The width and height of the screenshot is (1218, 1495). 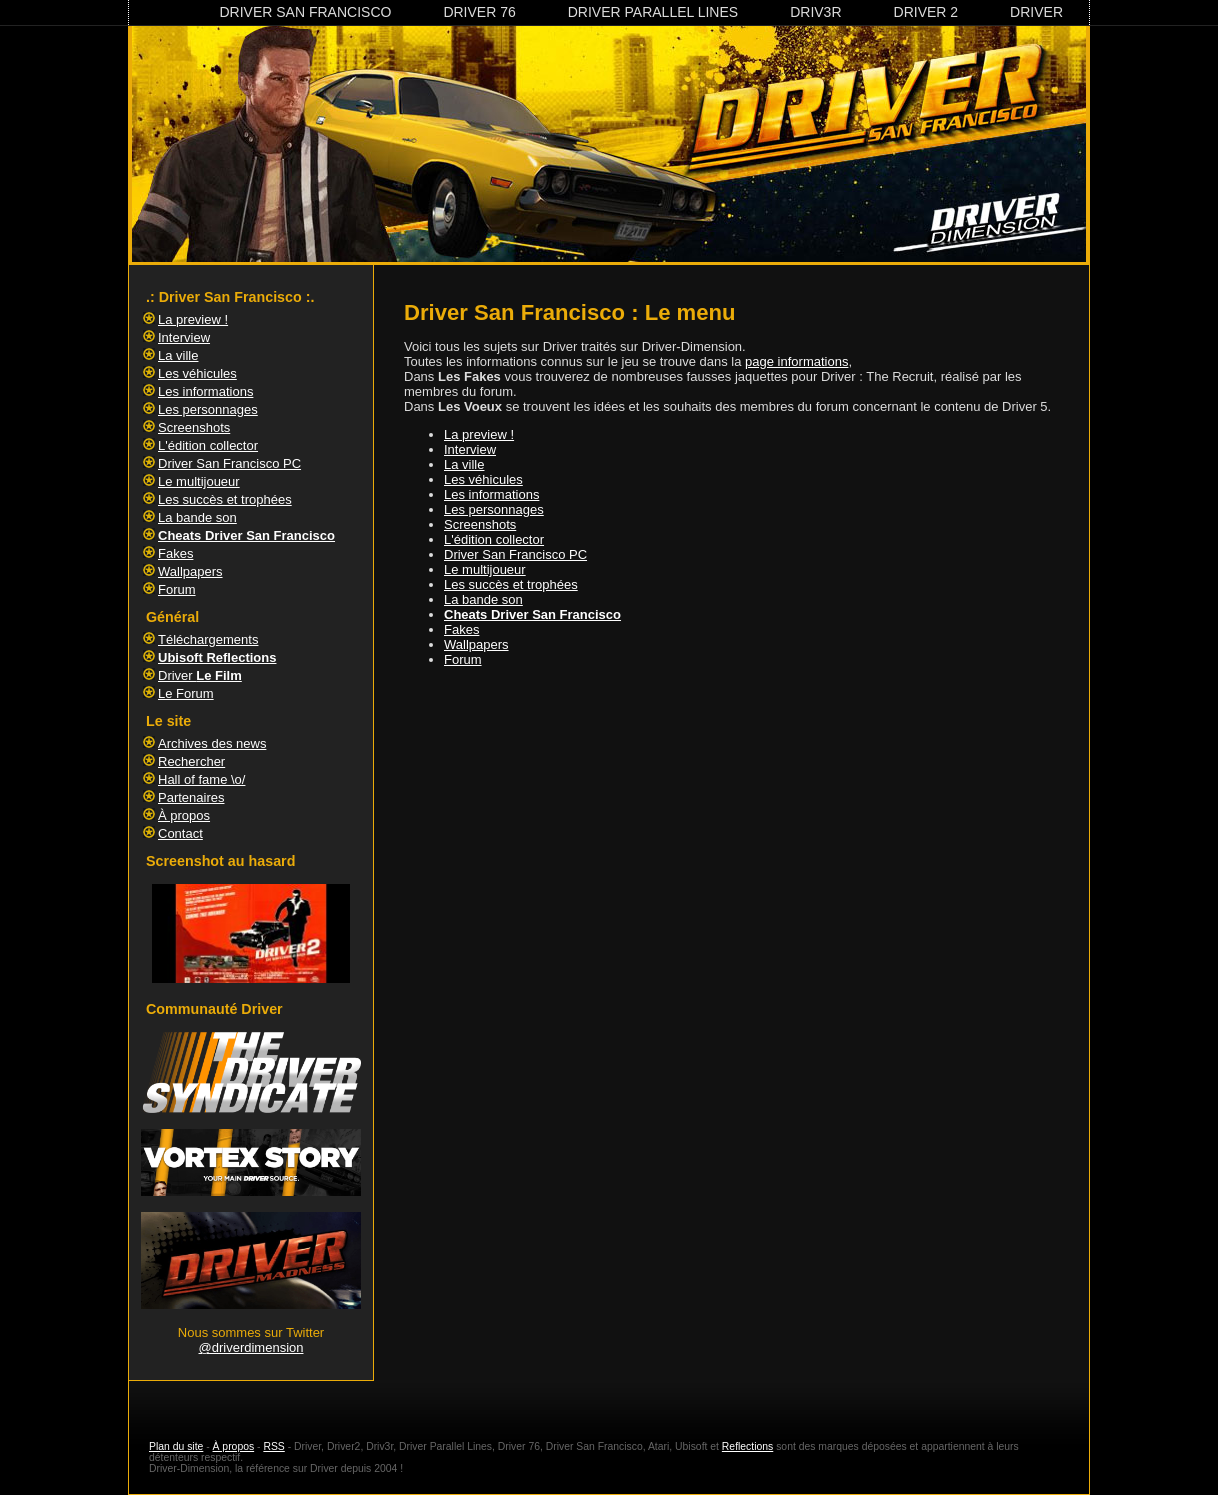 What do you see at coordinates (796, 361) in the screenshot?
I see `page informations` at bounding box center [796, 361].